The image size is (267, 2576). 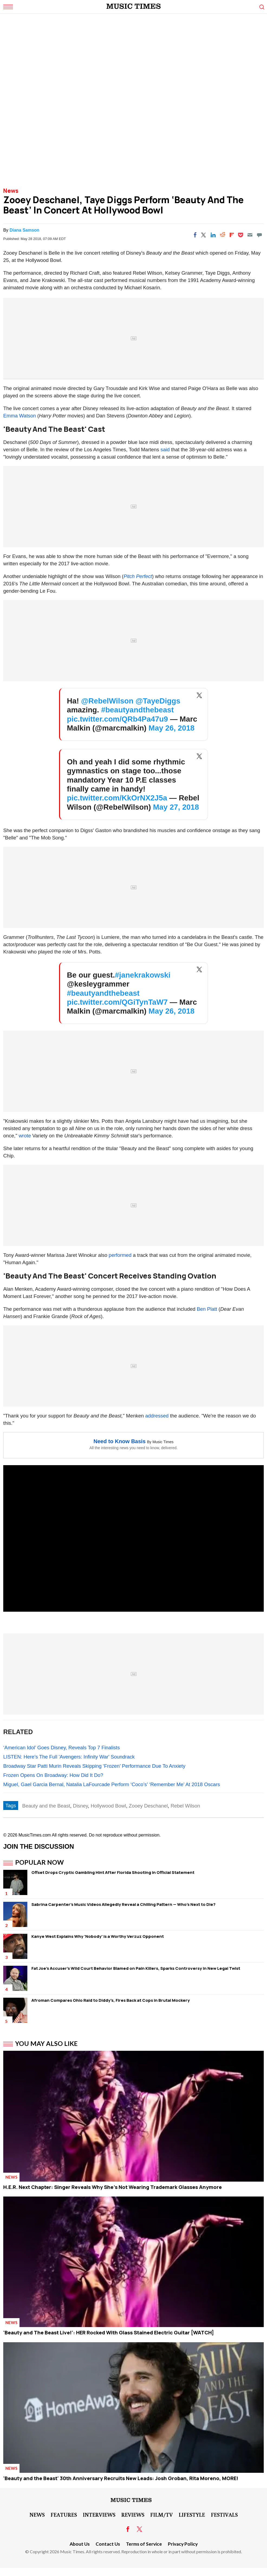 What do you see at coordinates (120, 2478) in the screenshot?
I see `'Beauty and the Beast' 30th Anniversary Recruits New Leads: Josh Groban, Rita Moreno, MORE!` at bounding box center [120, 2478].